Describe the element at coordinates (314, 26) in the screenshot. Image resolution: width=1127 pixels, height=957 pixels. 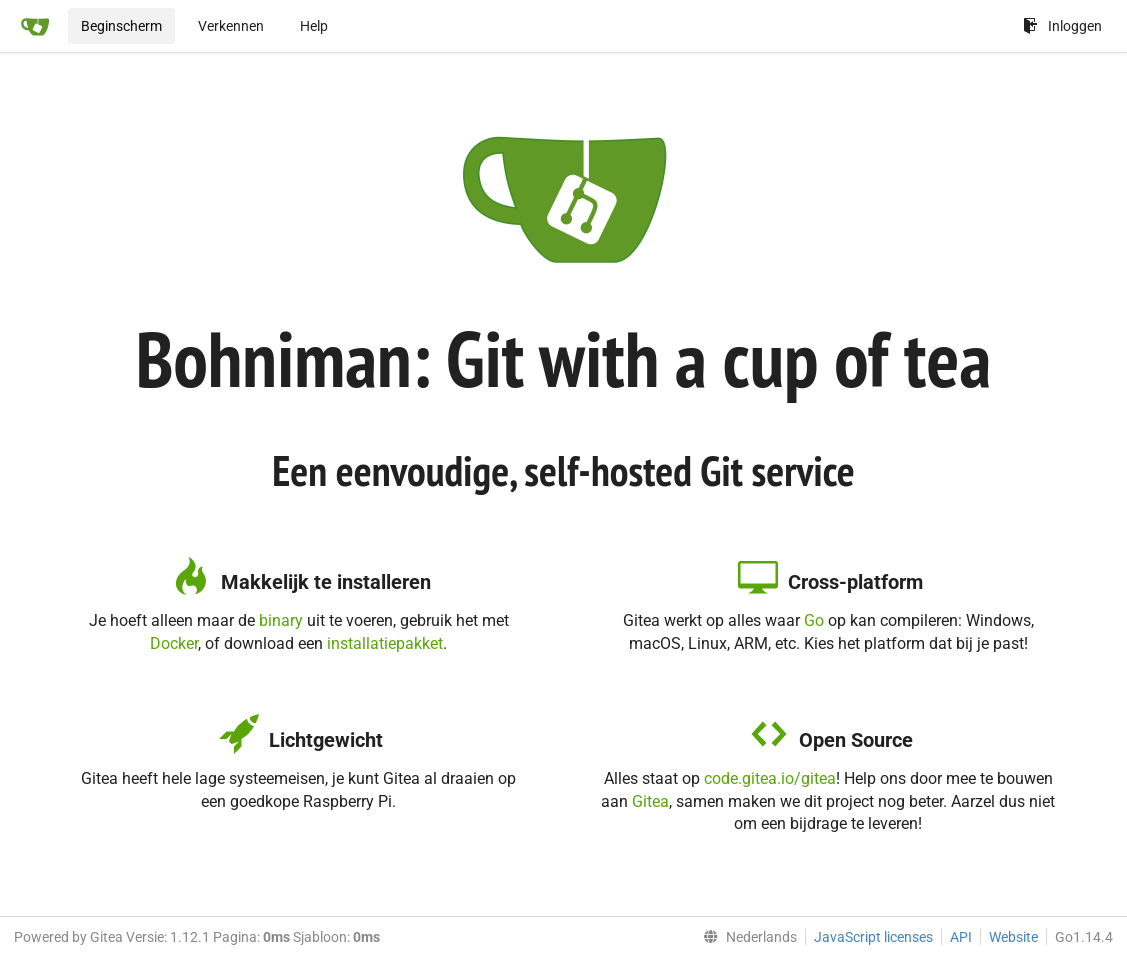
I see `Help` at that location.